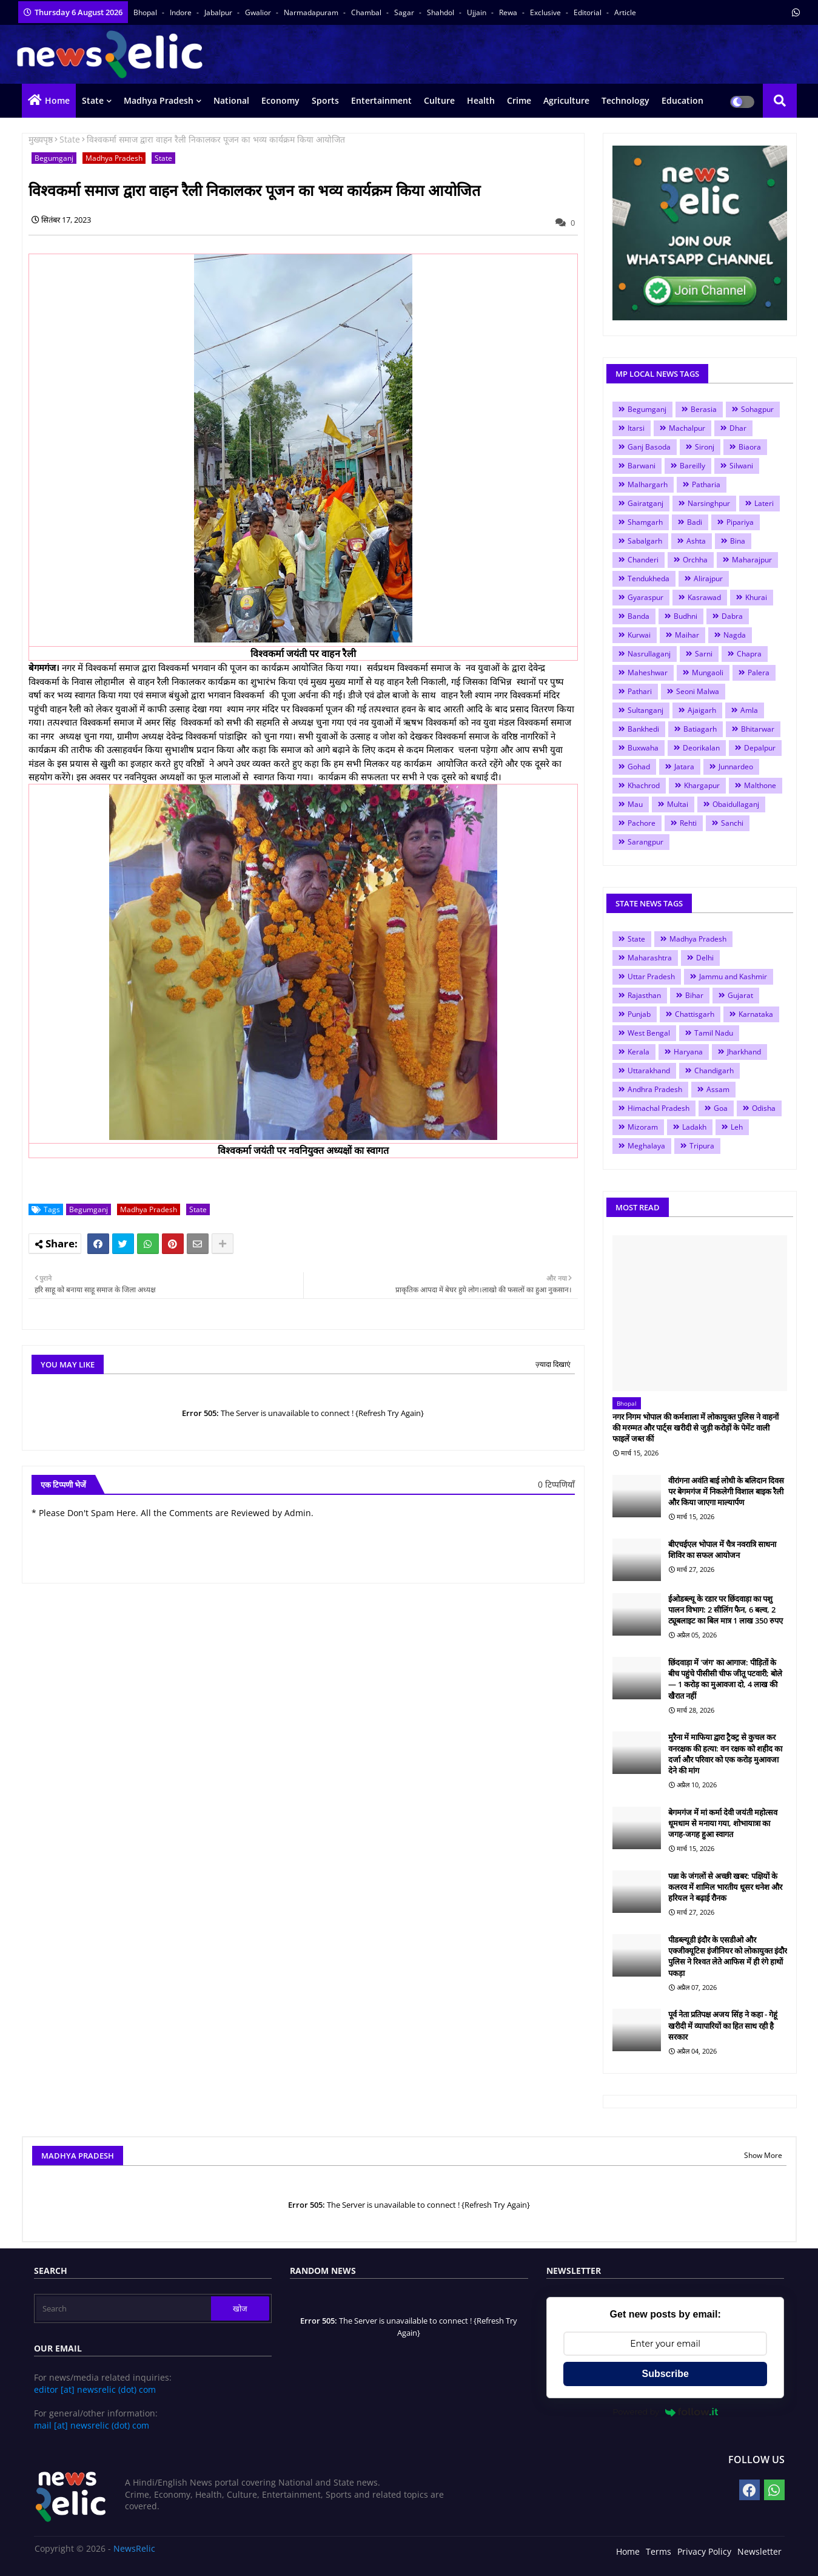  What do you see at coordinates (705, 958) in the screenshot?
I see `Delhi` at bounding box center [705, 958].